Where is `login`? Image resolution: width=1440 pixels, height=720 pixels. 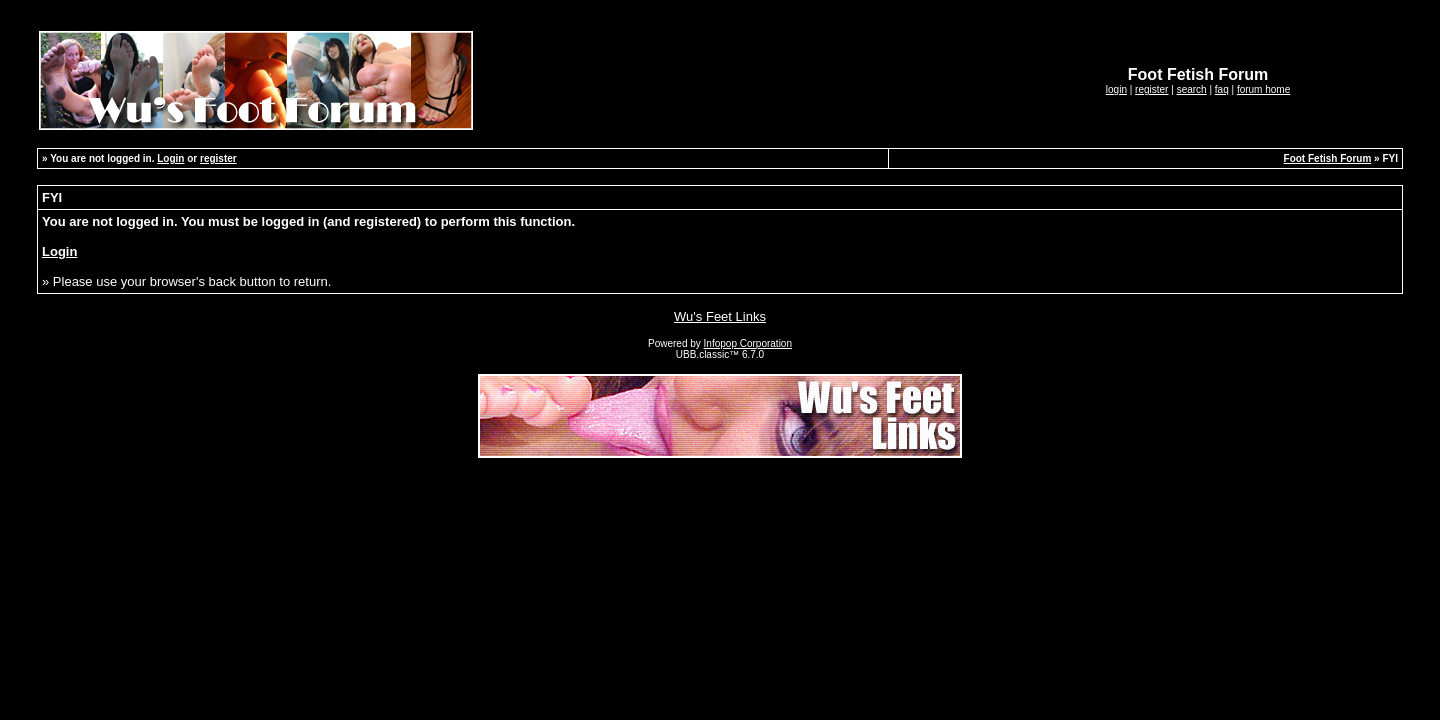 login is located at coordinates (1116, 89).